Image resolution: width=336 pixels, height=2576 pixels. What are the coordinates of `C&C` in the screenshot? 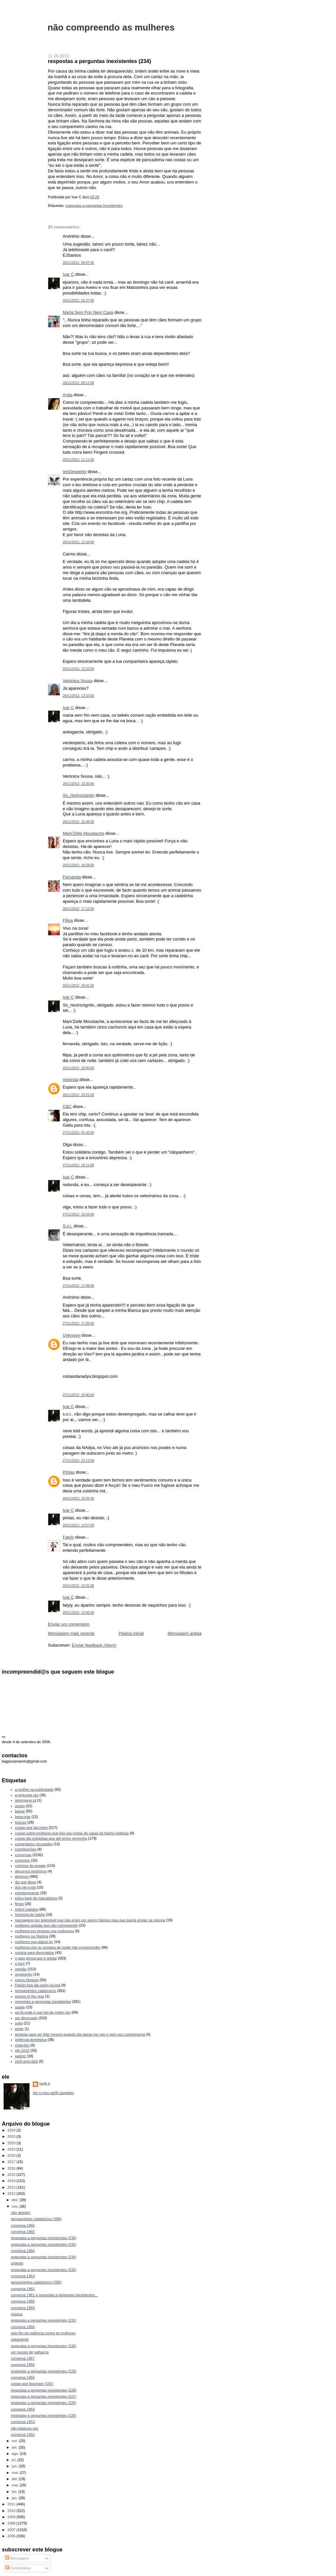 It's located at (67, 1106).